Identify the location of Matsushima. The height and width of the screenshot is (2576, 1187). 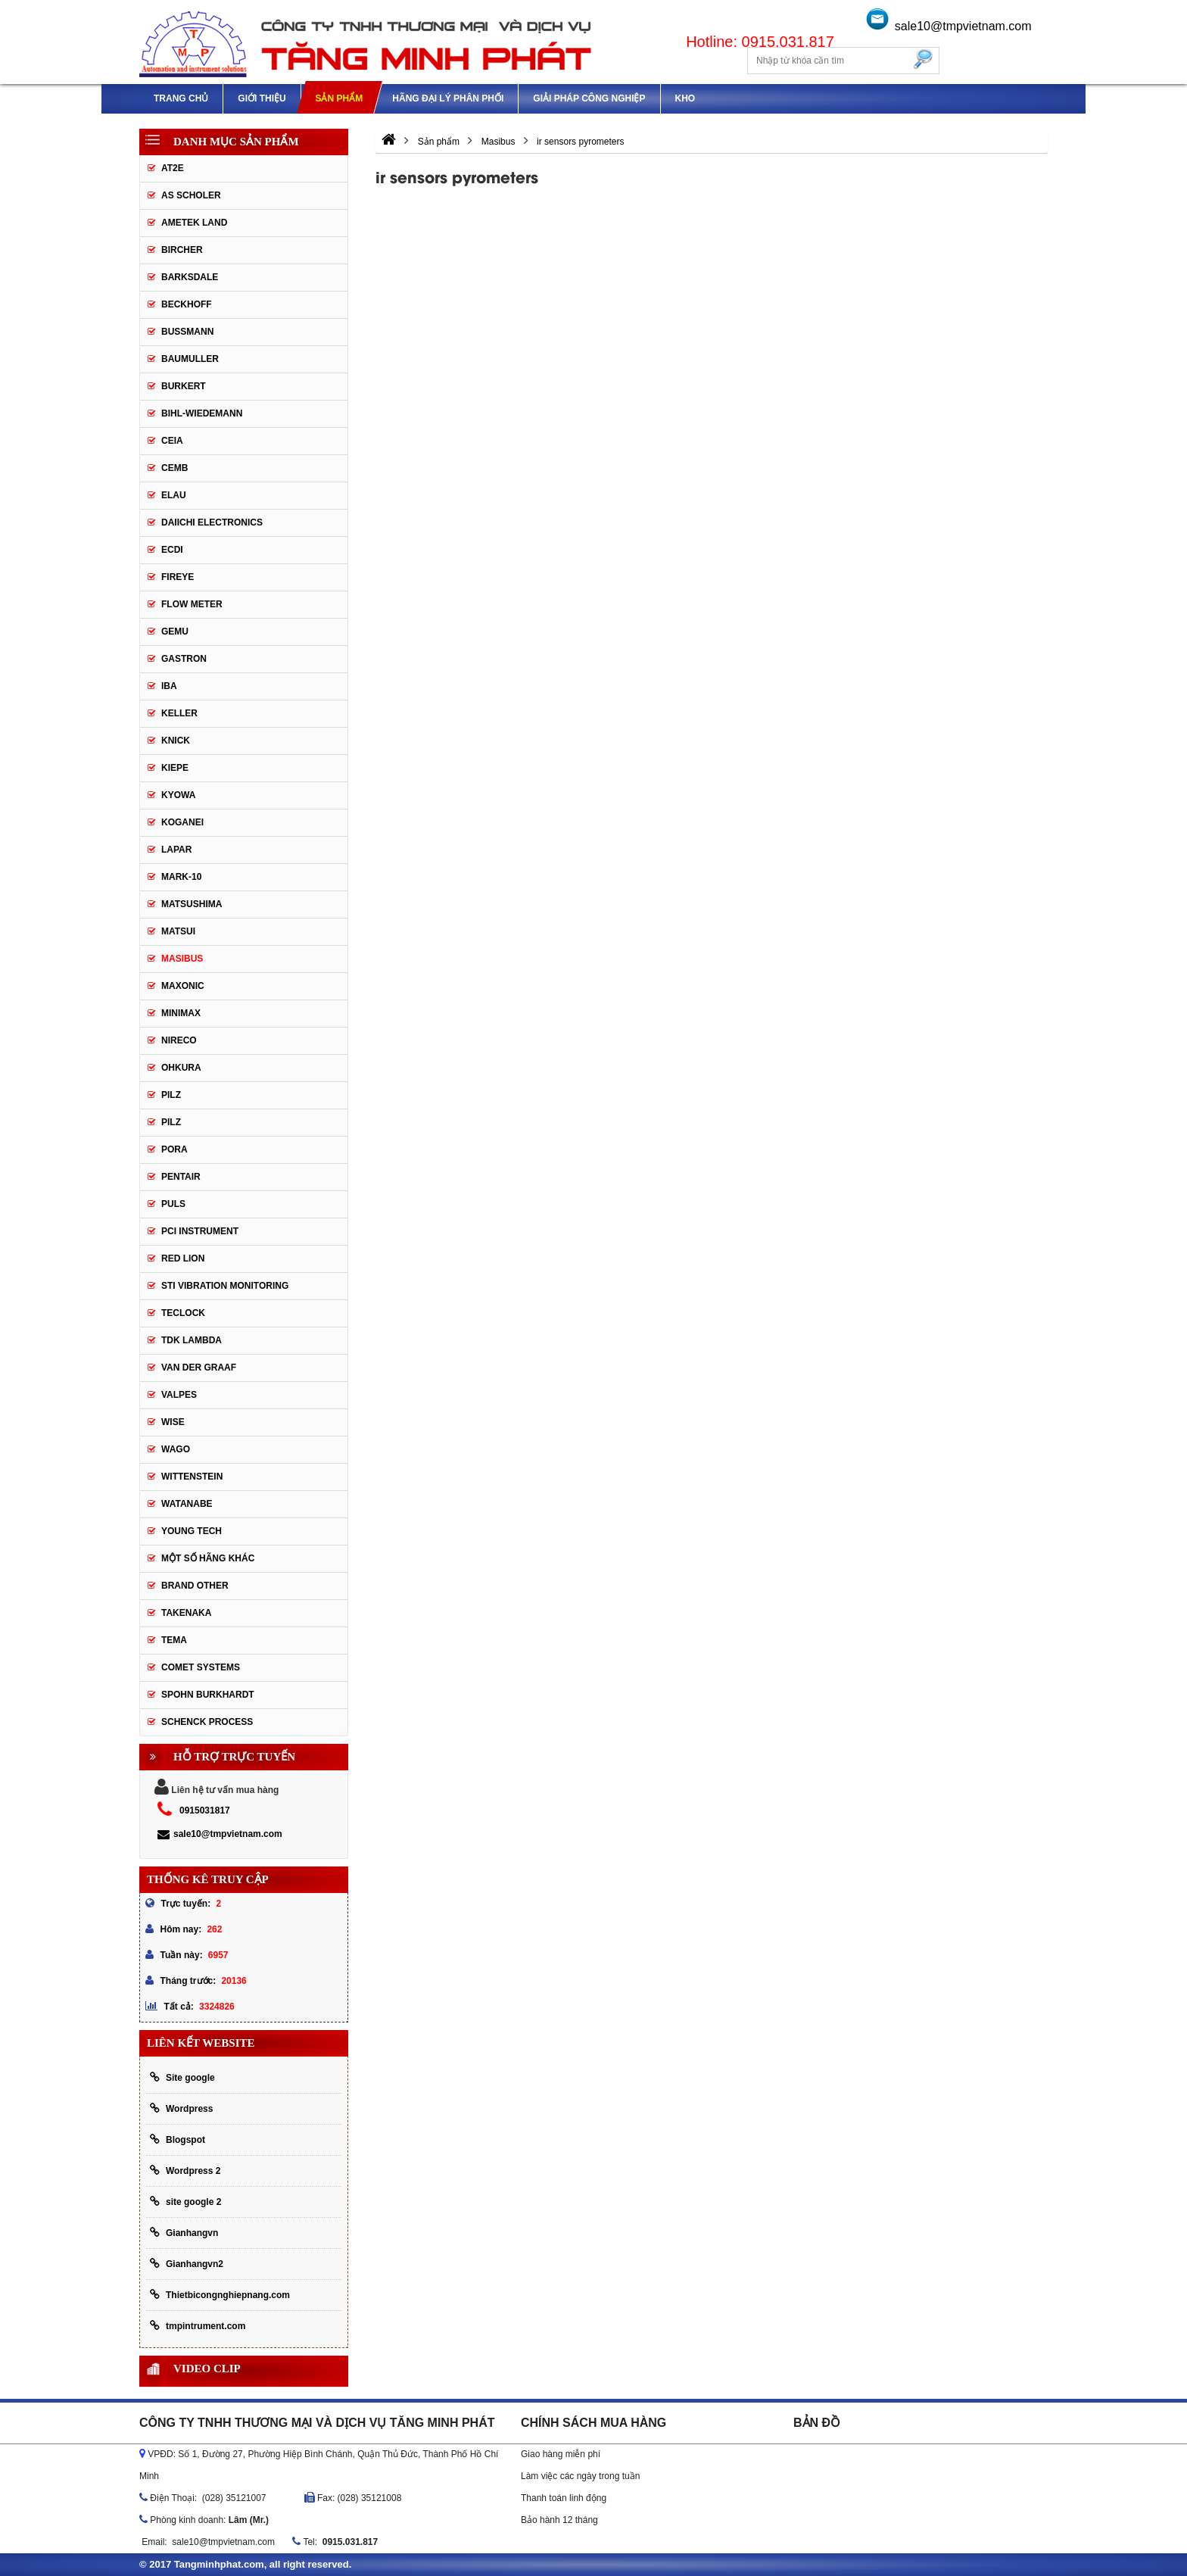
(191, 904).